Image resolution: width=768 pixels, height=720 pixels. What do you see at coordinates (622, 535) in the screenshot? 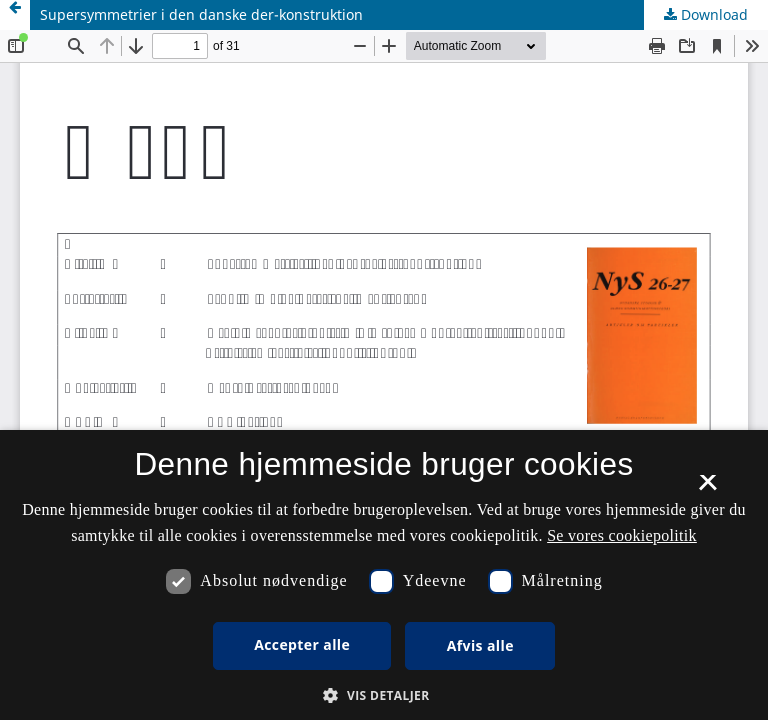
I see `Se vores cookiepolitik [Se vores cookiepolitik, opens a new window]` at bounding box center [622, 535].